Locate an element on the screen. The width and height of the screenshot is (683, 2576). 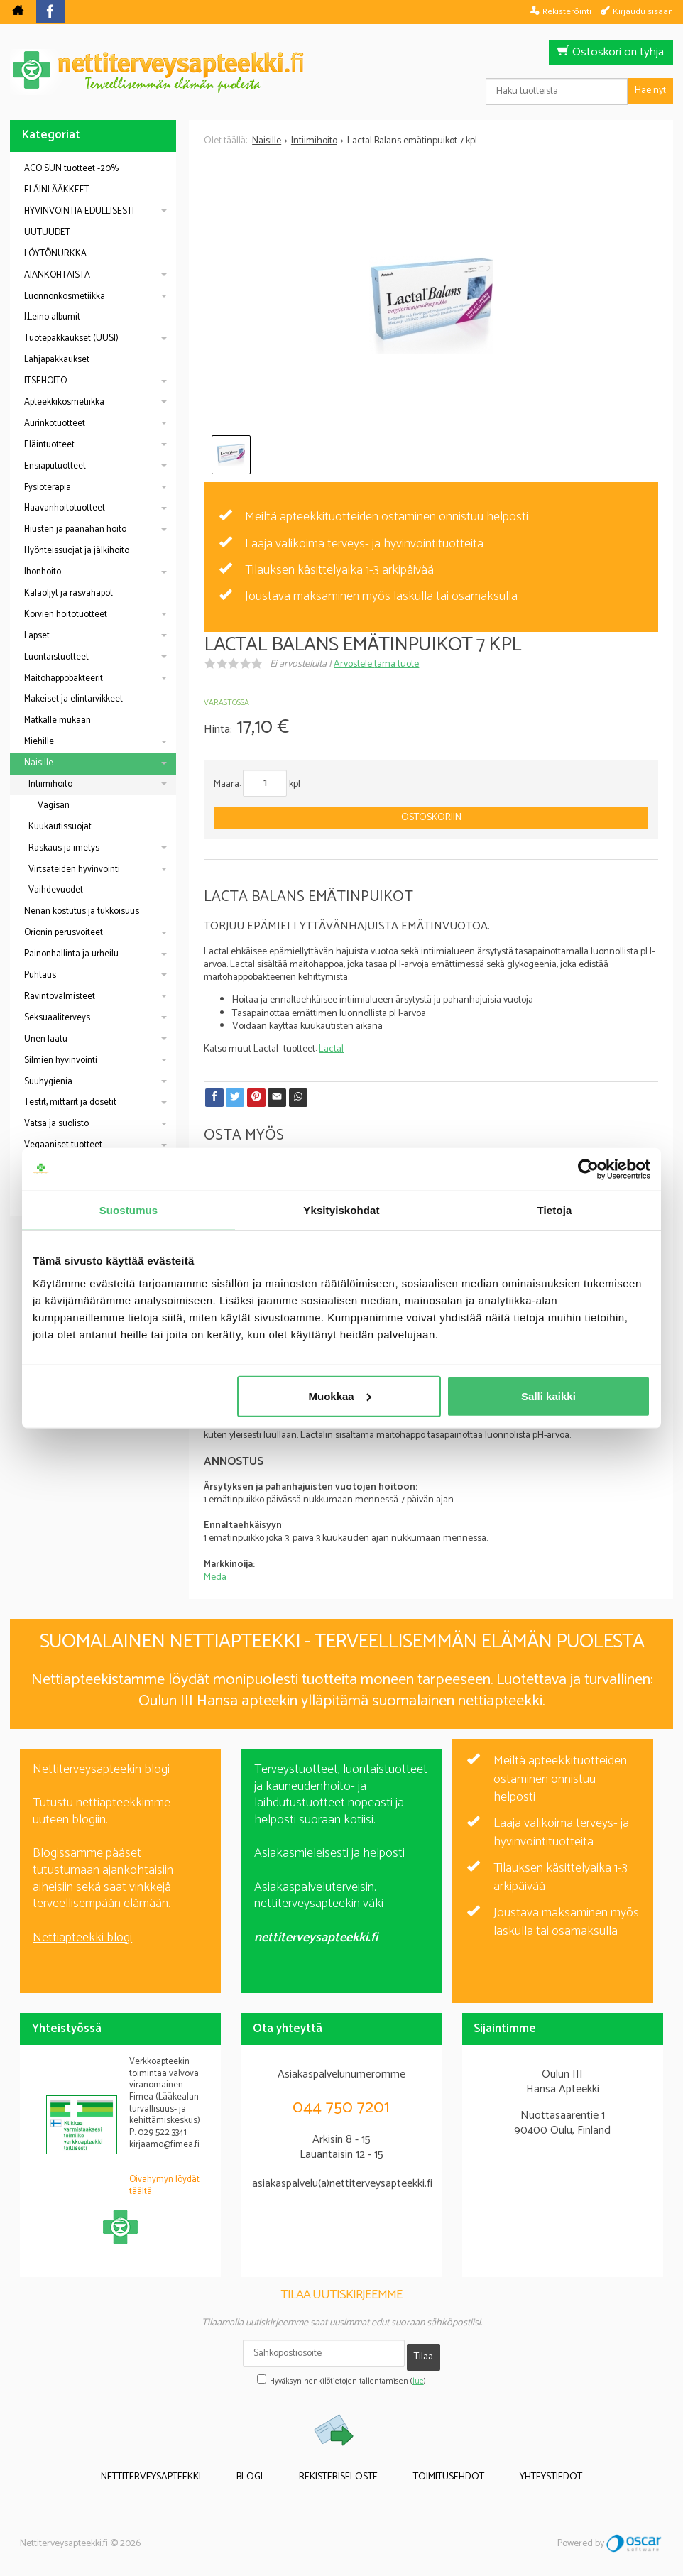
Ravintovalmisteet is located at coordinates (59, 996).